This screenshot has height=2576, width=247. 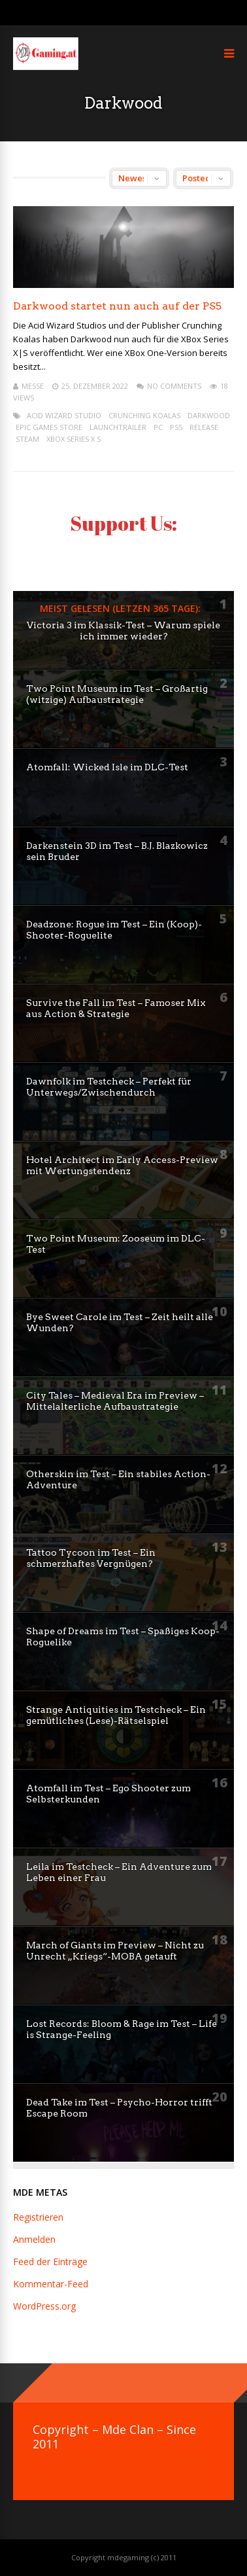 I want to click on XBox Series X S, so click(x=73, y=438).